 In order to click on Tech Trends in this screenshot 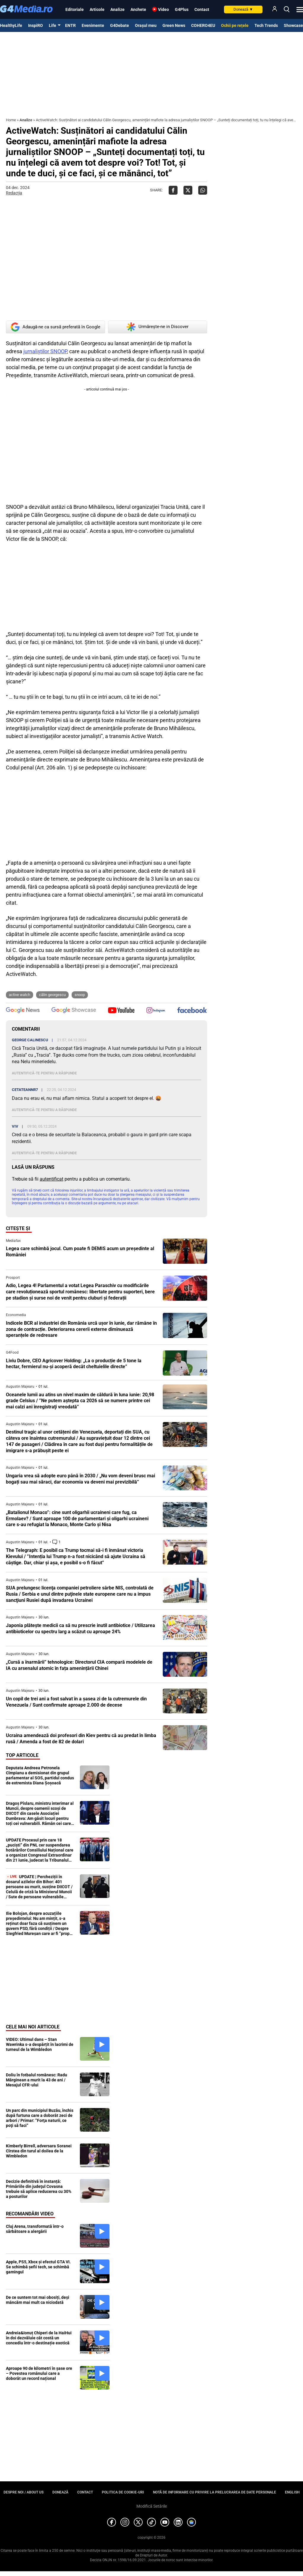, I will do `click(266, 25)`.